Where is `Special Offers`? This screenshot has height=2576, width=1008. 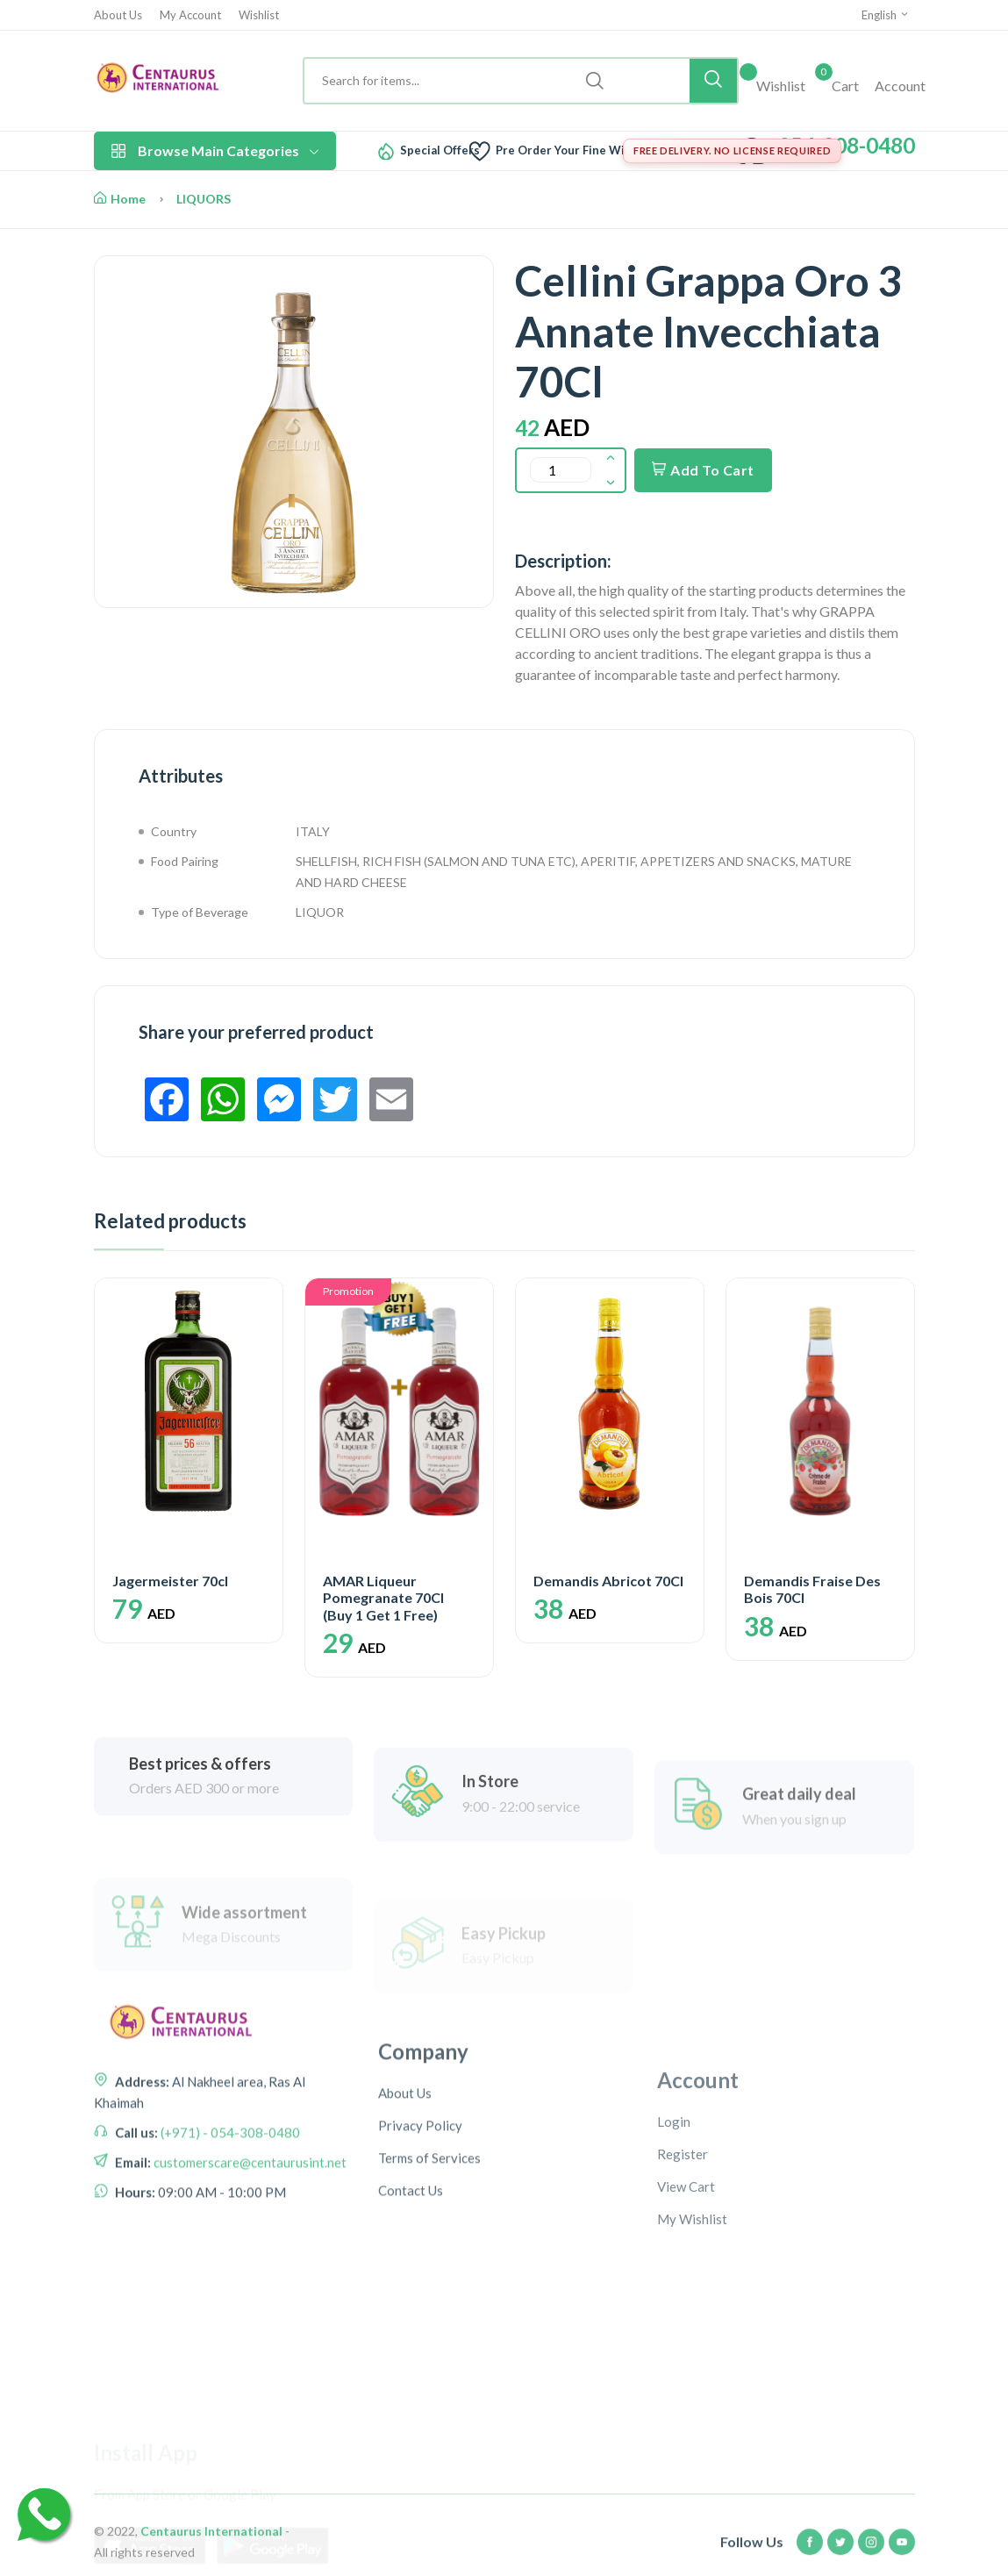 Special Offers is located at coordinates (440, 150).